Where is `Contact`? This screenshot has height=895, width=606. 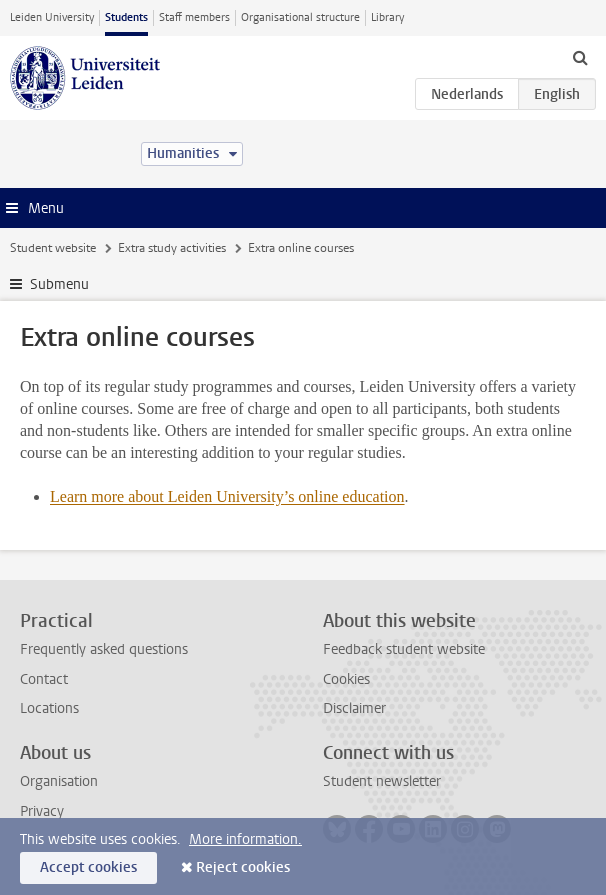 Contact is located at coordinates (44, 679).